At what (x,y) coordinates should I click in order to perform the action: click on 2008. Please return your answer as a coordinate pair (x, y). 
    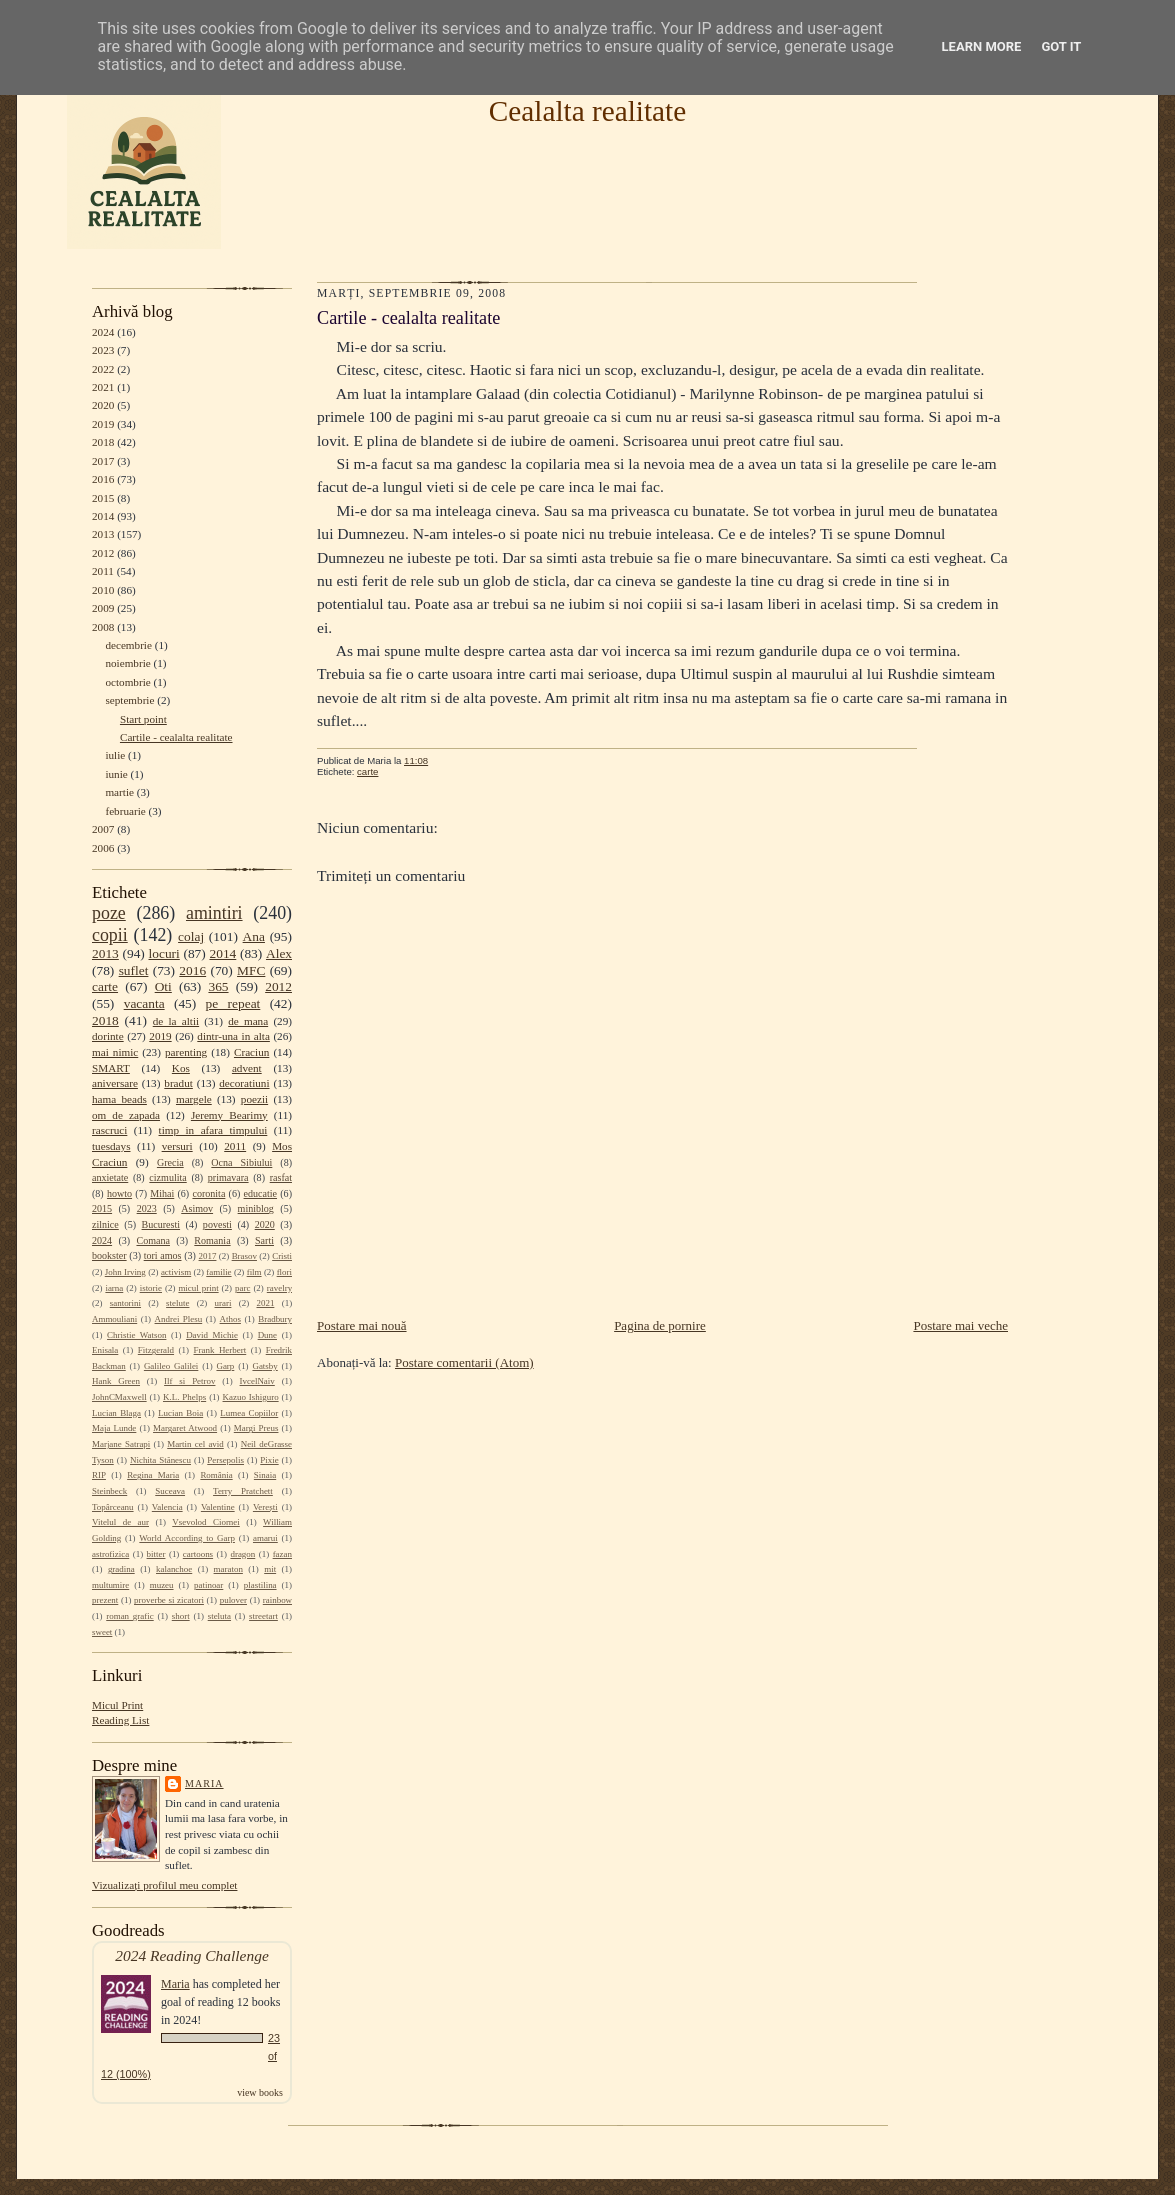
    Looking at the image, I should click on (103, 627).